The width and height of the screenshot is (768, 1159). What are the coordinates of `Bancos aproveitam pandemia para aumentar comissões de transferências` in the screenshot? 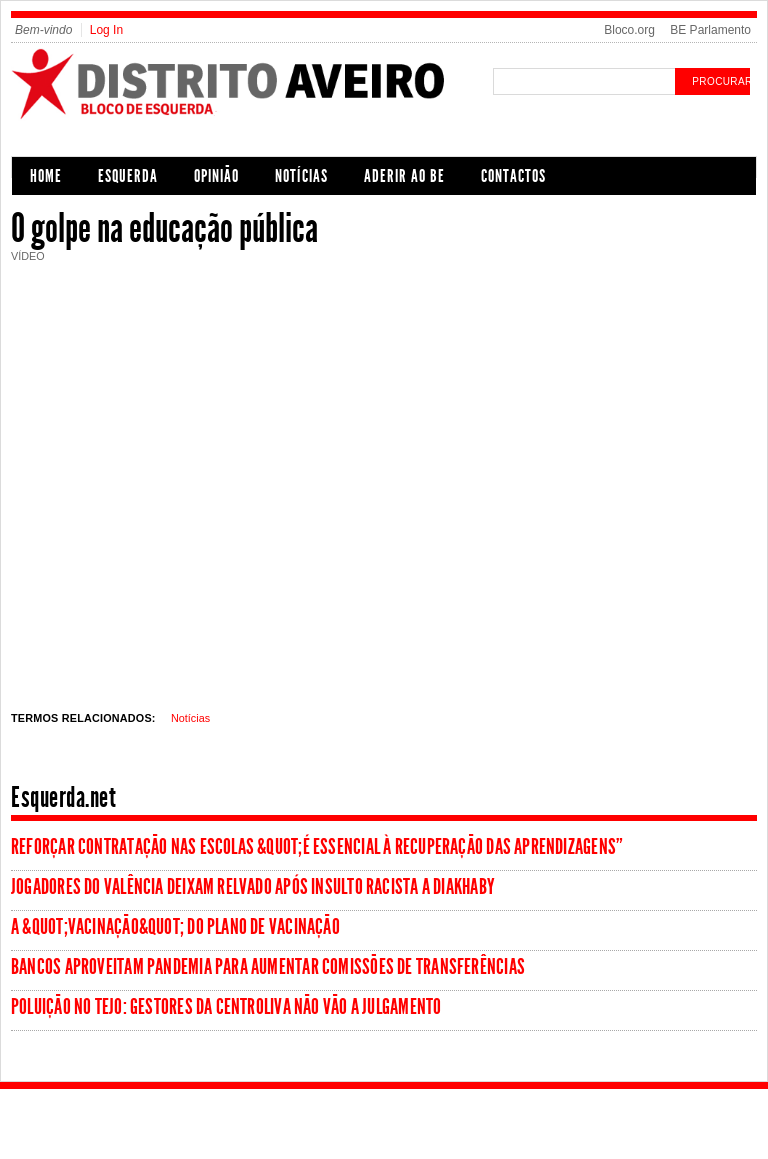 It's located at (268, 967).